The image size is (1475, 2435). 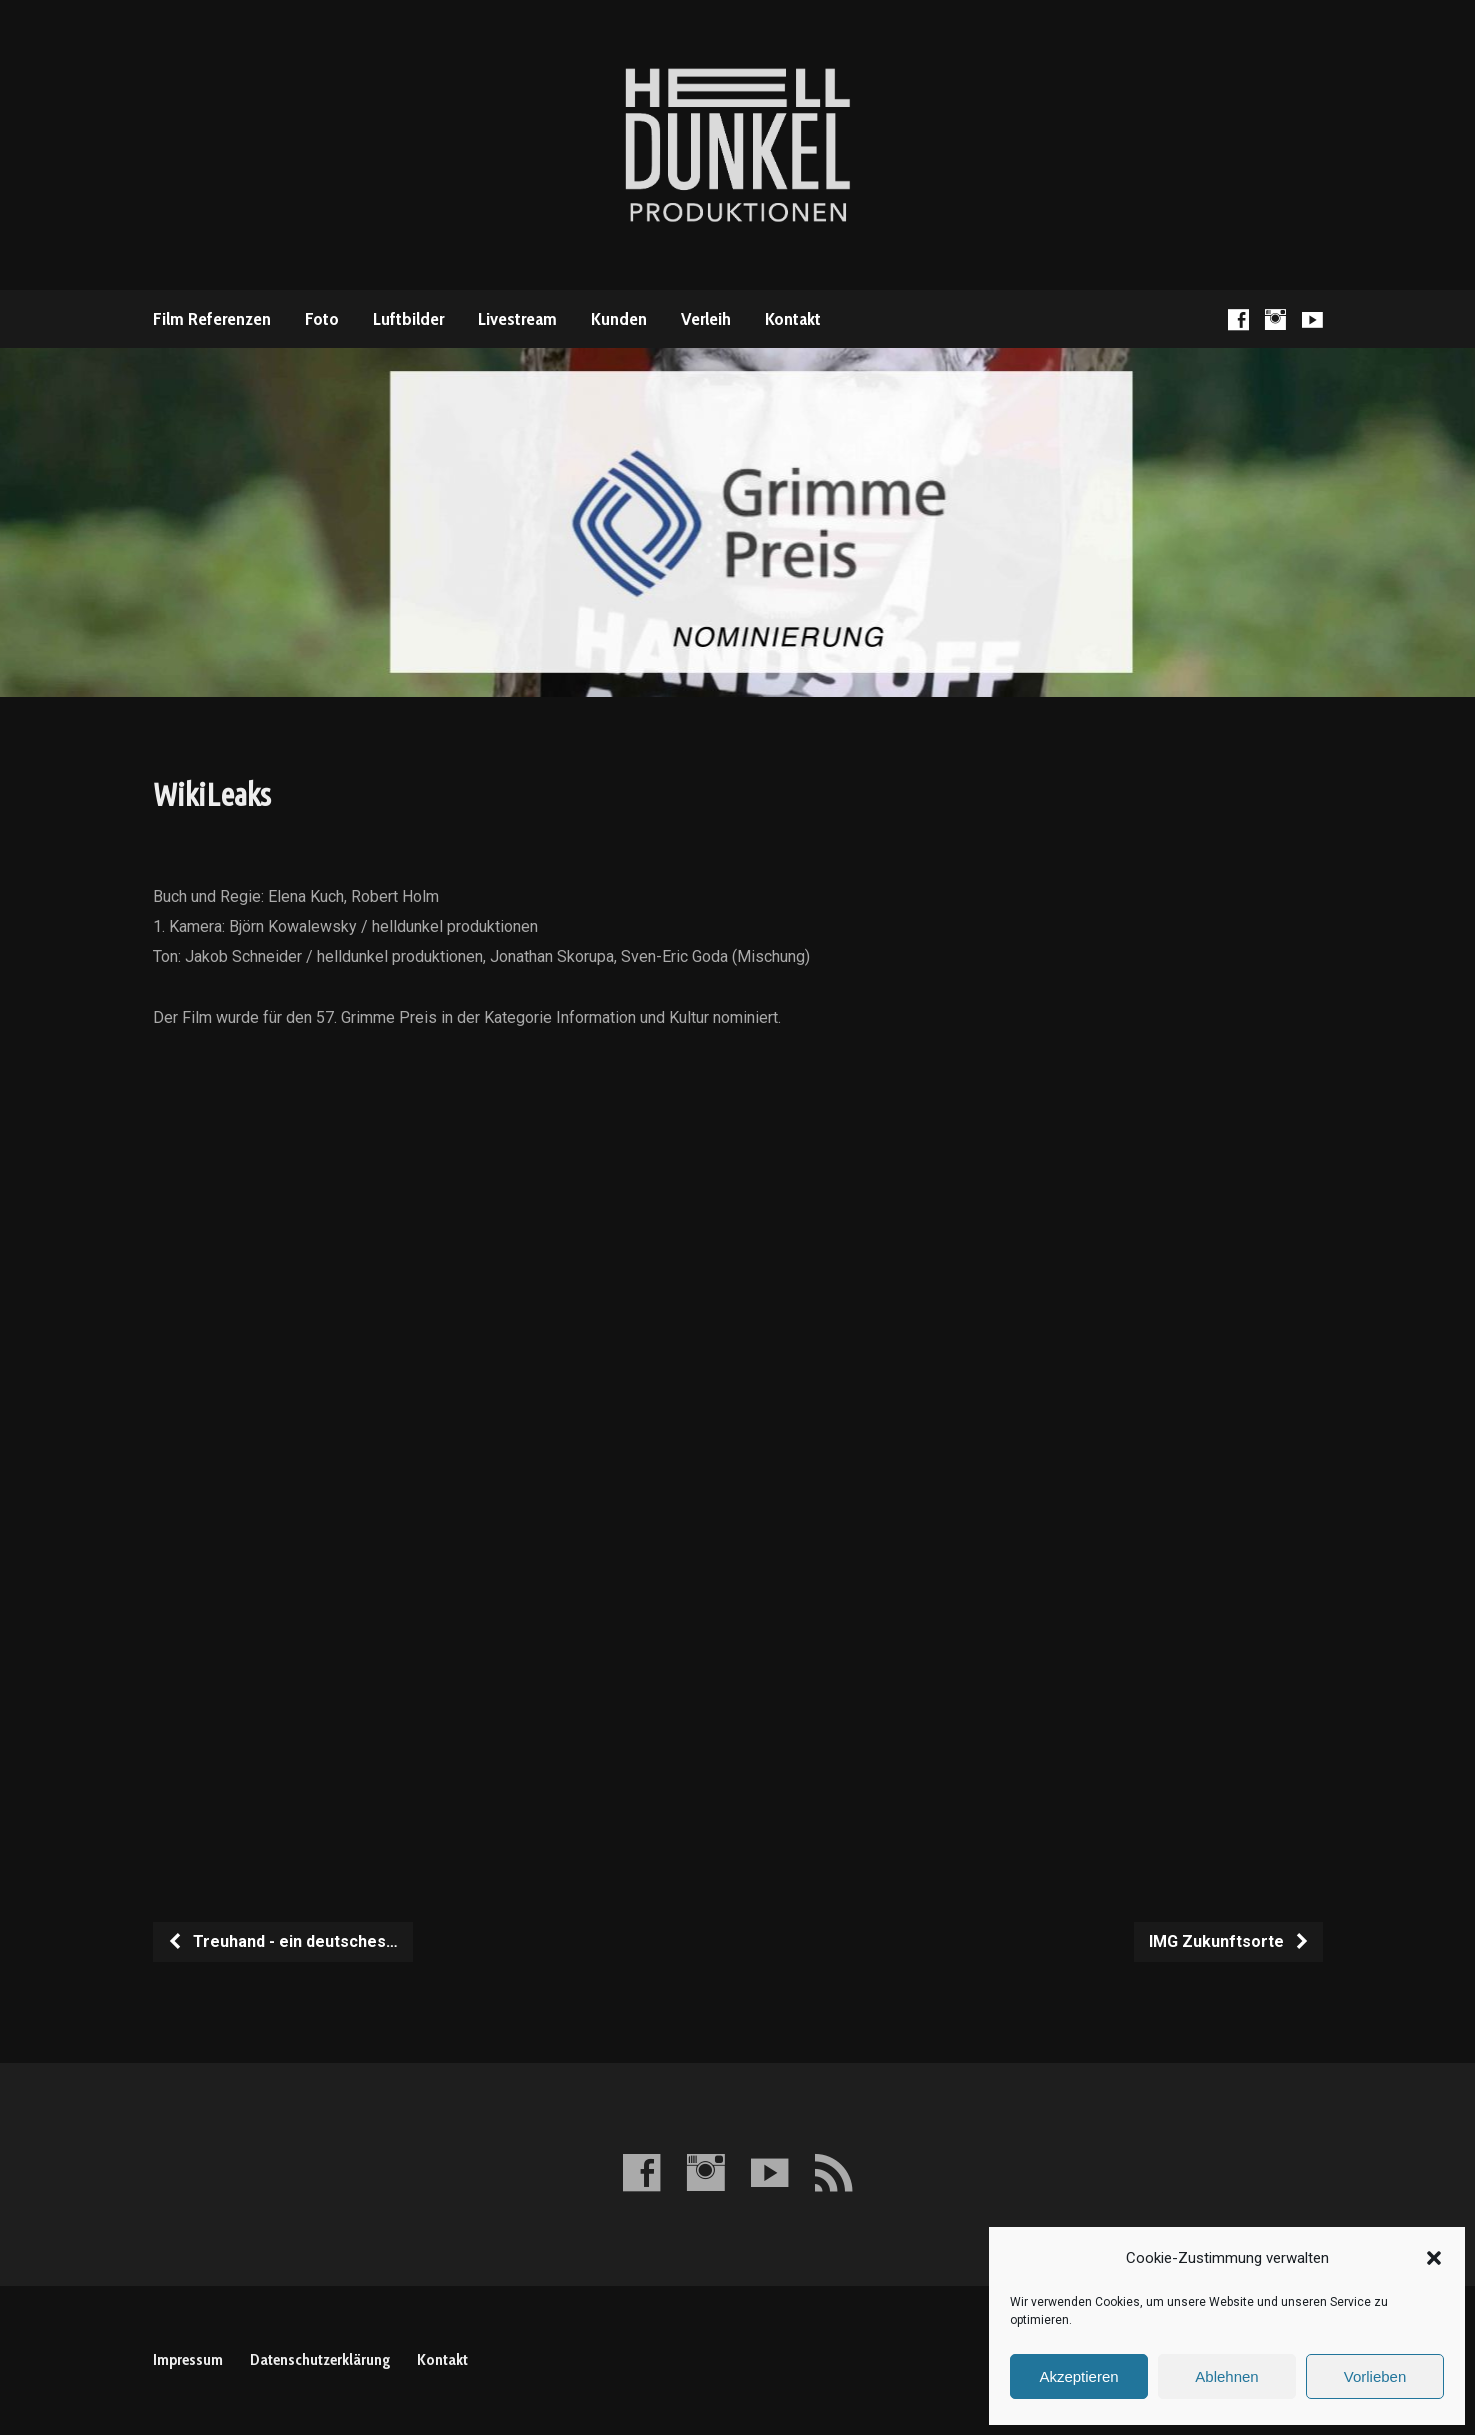 What do you see at coordinates (188, 2359) in the screenshot?
I see `Impressum` at bounding box center [188, 2359].